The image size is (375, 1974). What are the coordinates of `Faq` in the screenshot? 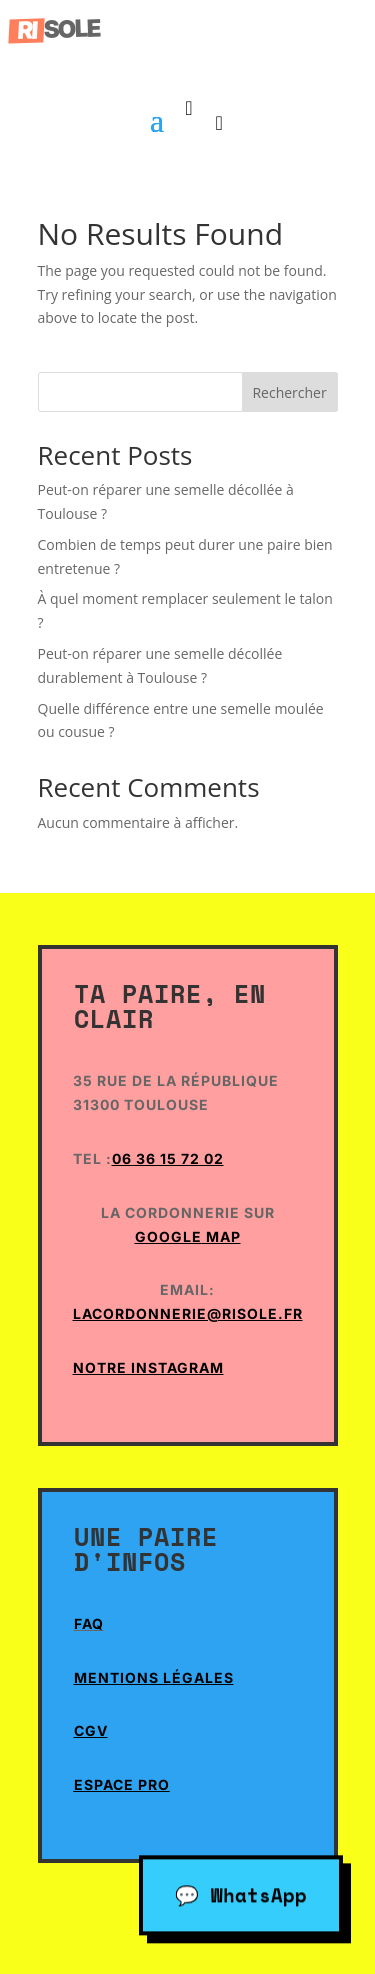 It's located at (89, 1623).